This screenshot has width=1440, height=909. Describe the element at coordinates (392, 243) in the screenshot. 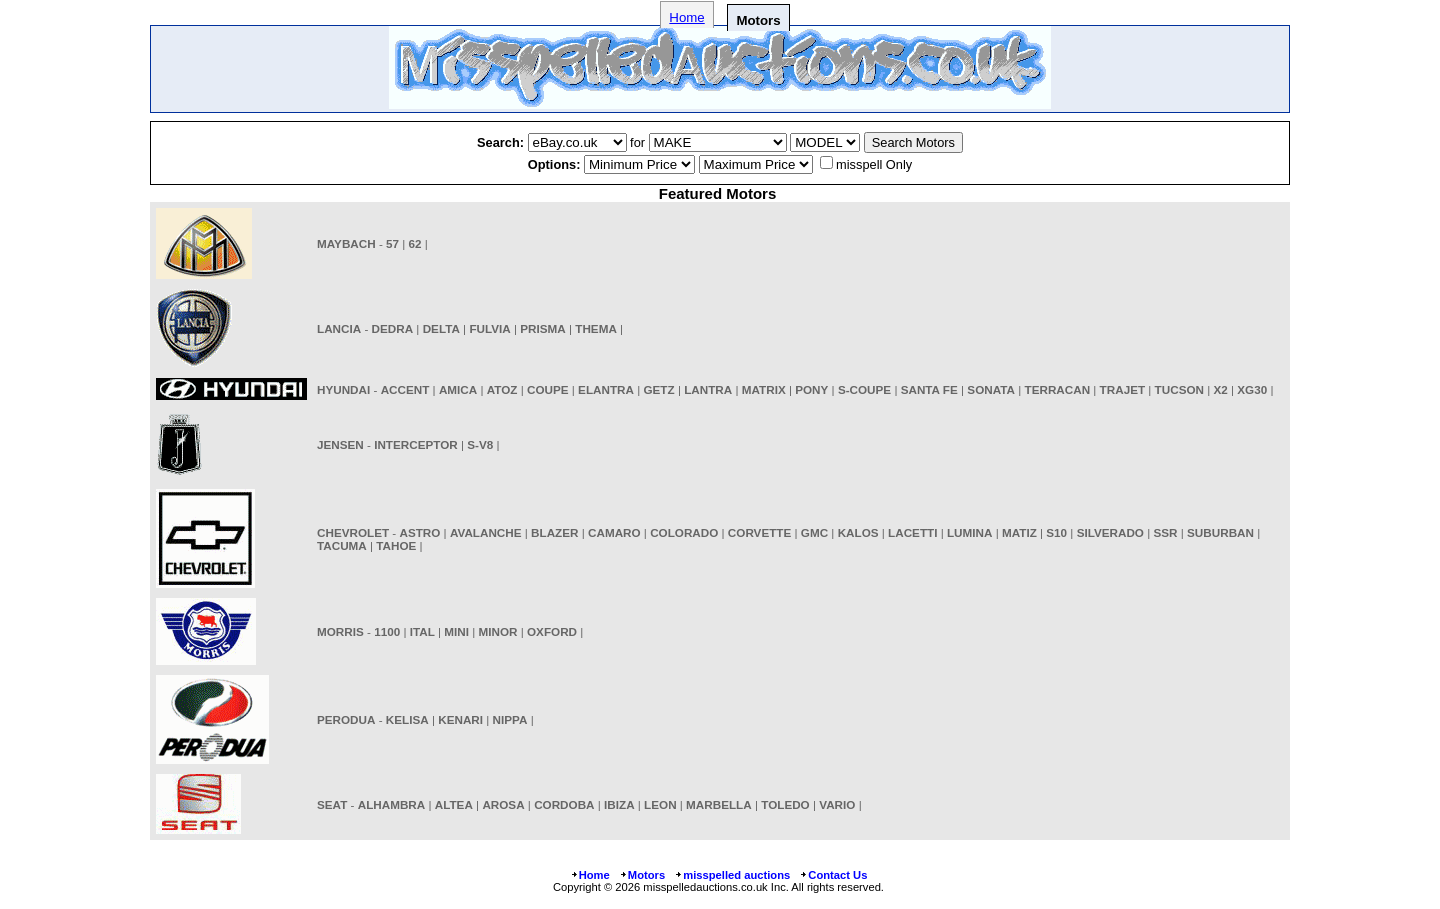

I see `57` at that location.